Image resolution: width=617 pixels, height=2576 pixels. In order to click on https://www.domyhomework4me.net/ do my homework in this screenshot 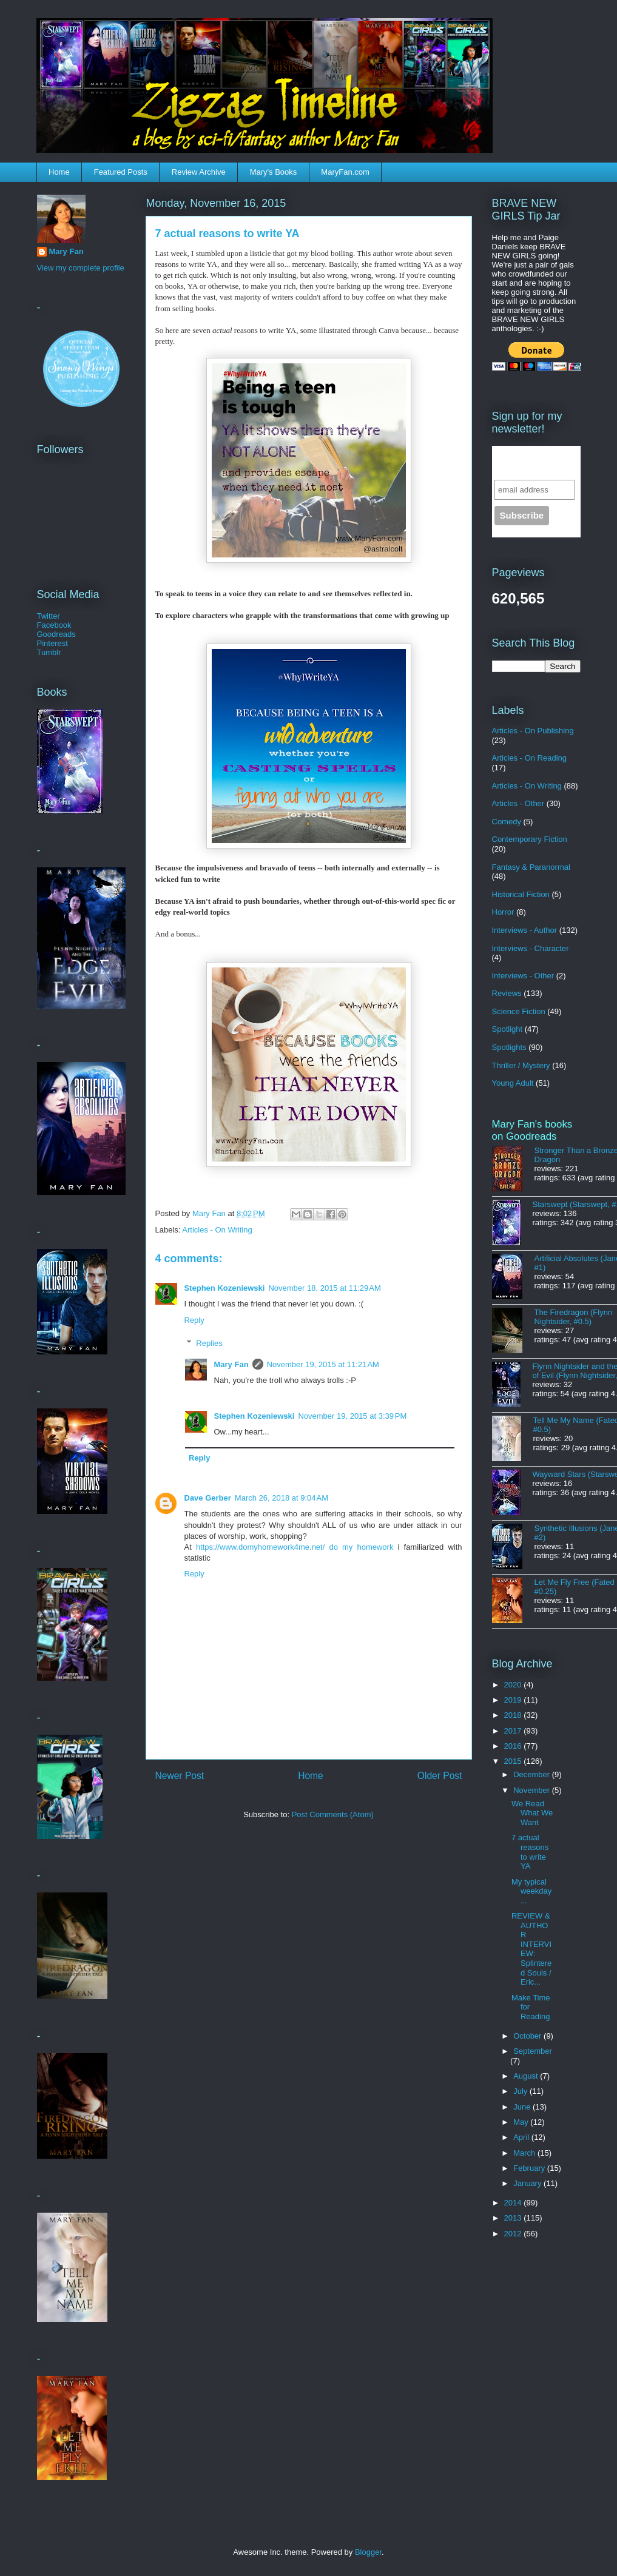, I will do `click(295, 1547)`.